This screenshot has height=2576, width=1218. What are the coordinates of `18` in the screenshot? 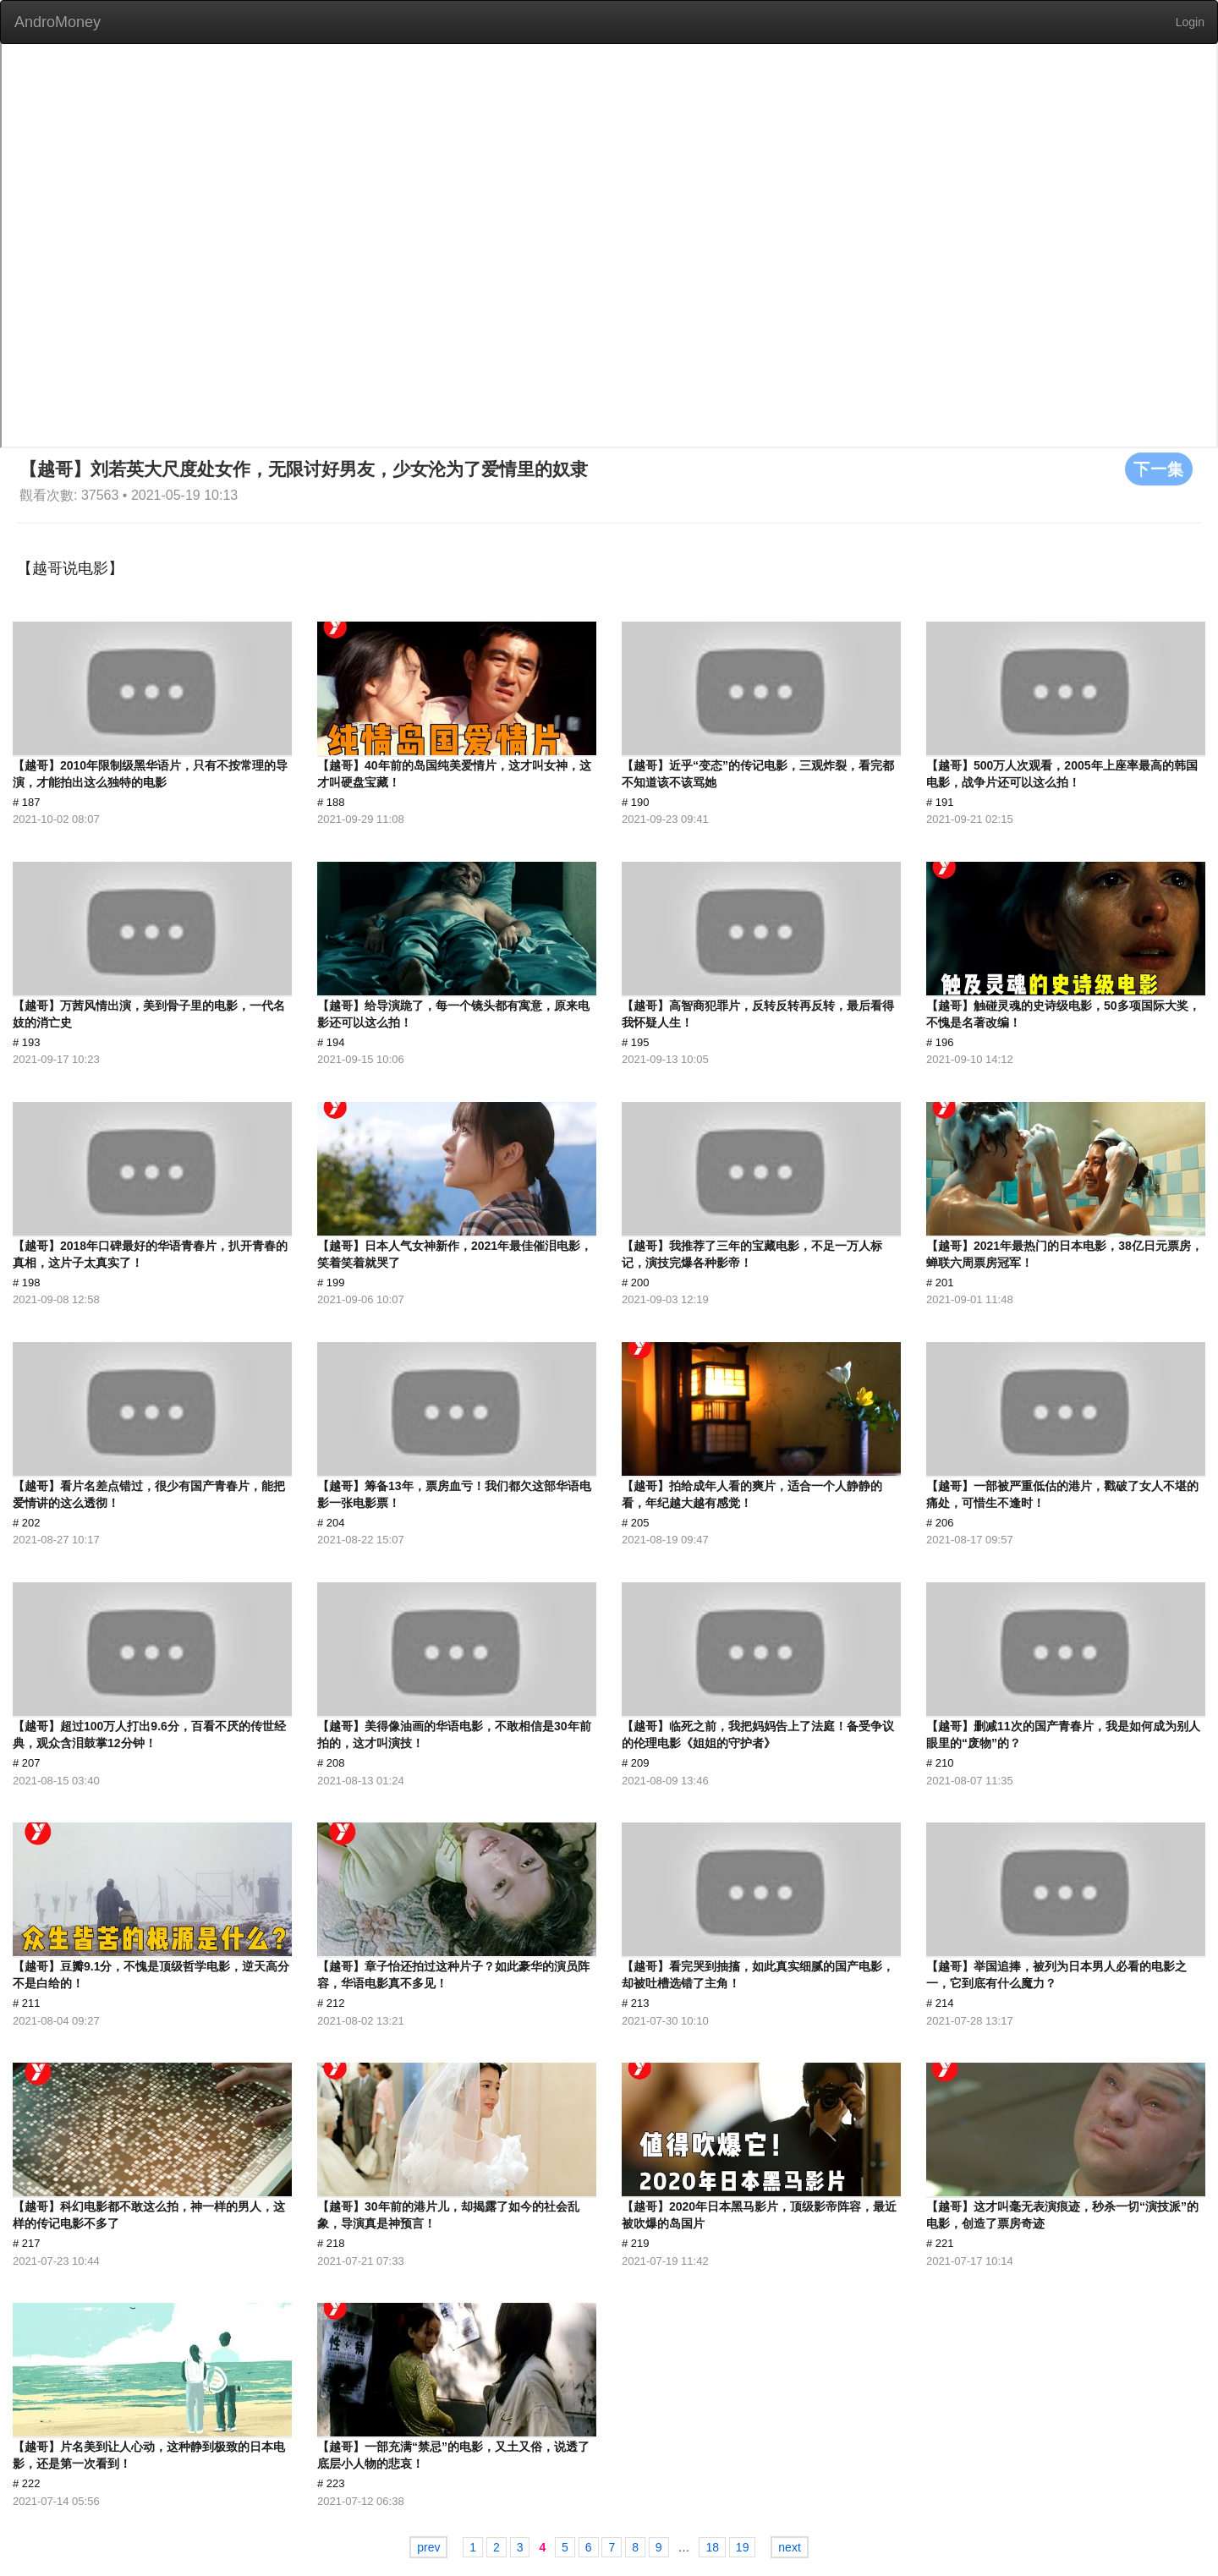 It's located at (712, 2547).